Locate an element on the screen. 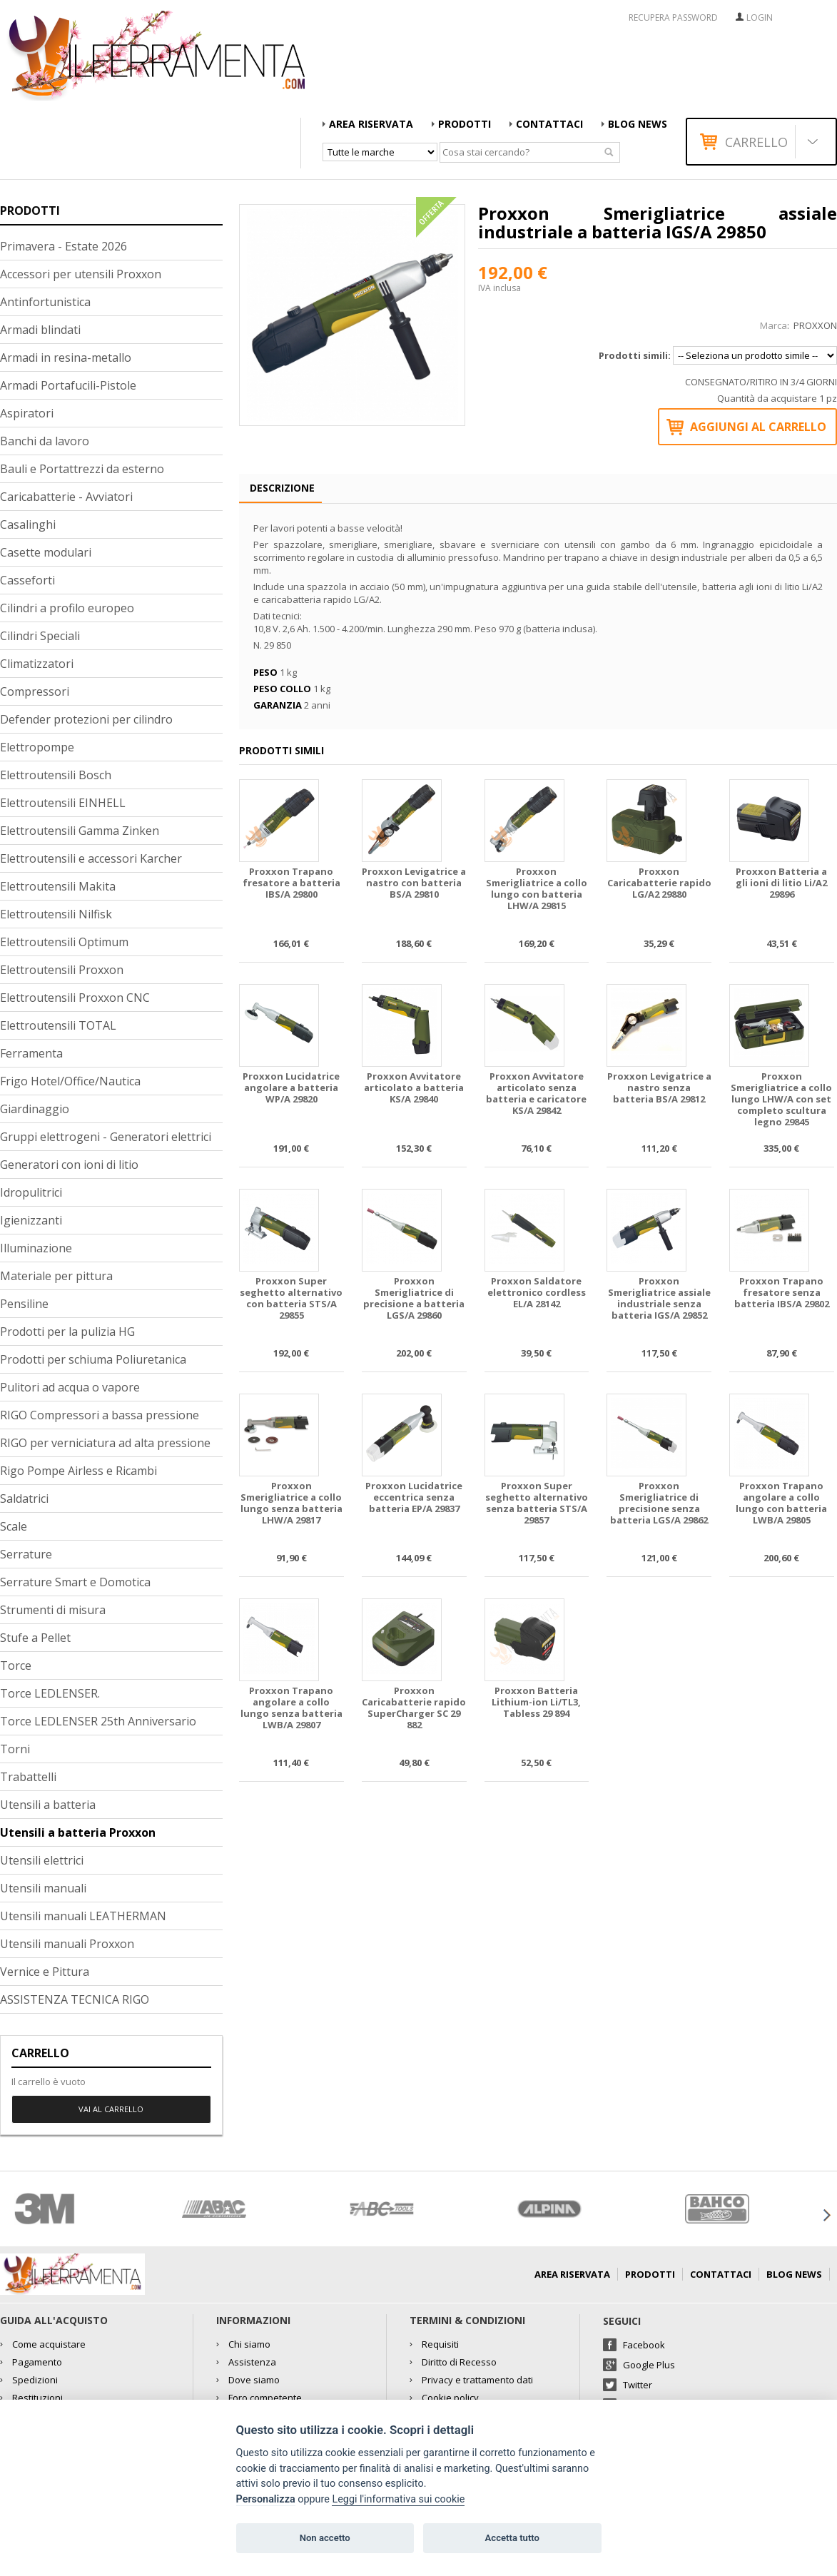 The height and width of the screenshot is (2576, 837). Casseforti is located at coordinates (27, 580).